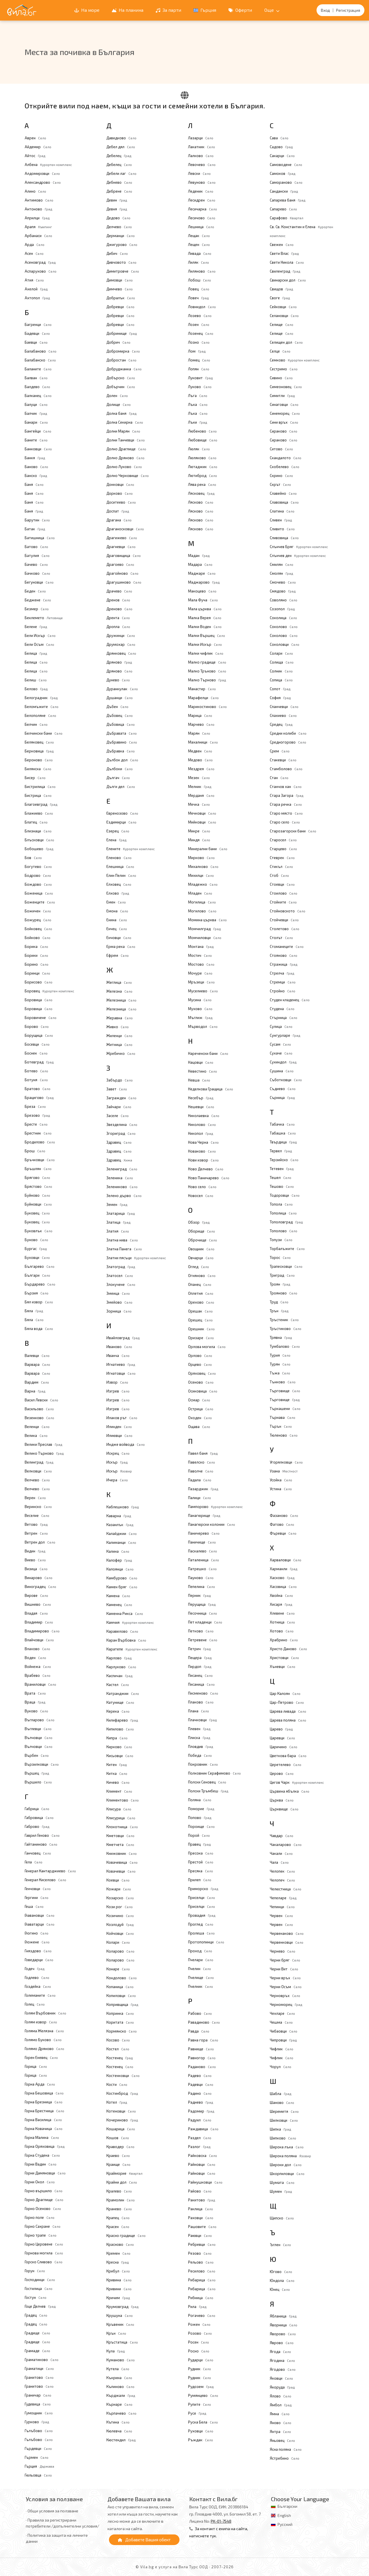 This screenshot has width=369, height=2576. Describe the element at coordinates (35, 457) in the screenshot. I see `Банкя` at that location.